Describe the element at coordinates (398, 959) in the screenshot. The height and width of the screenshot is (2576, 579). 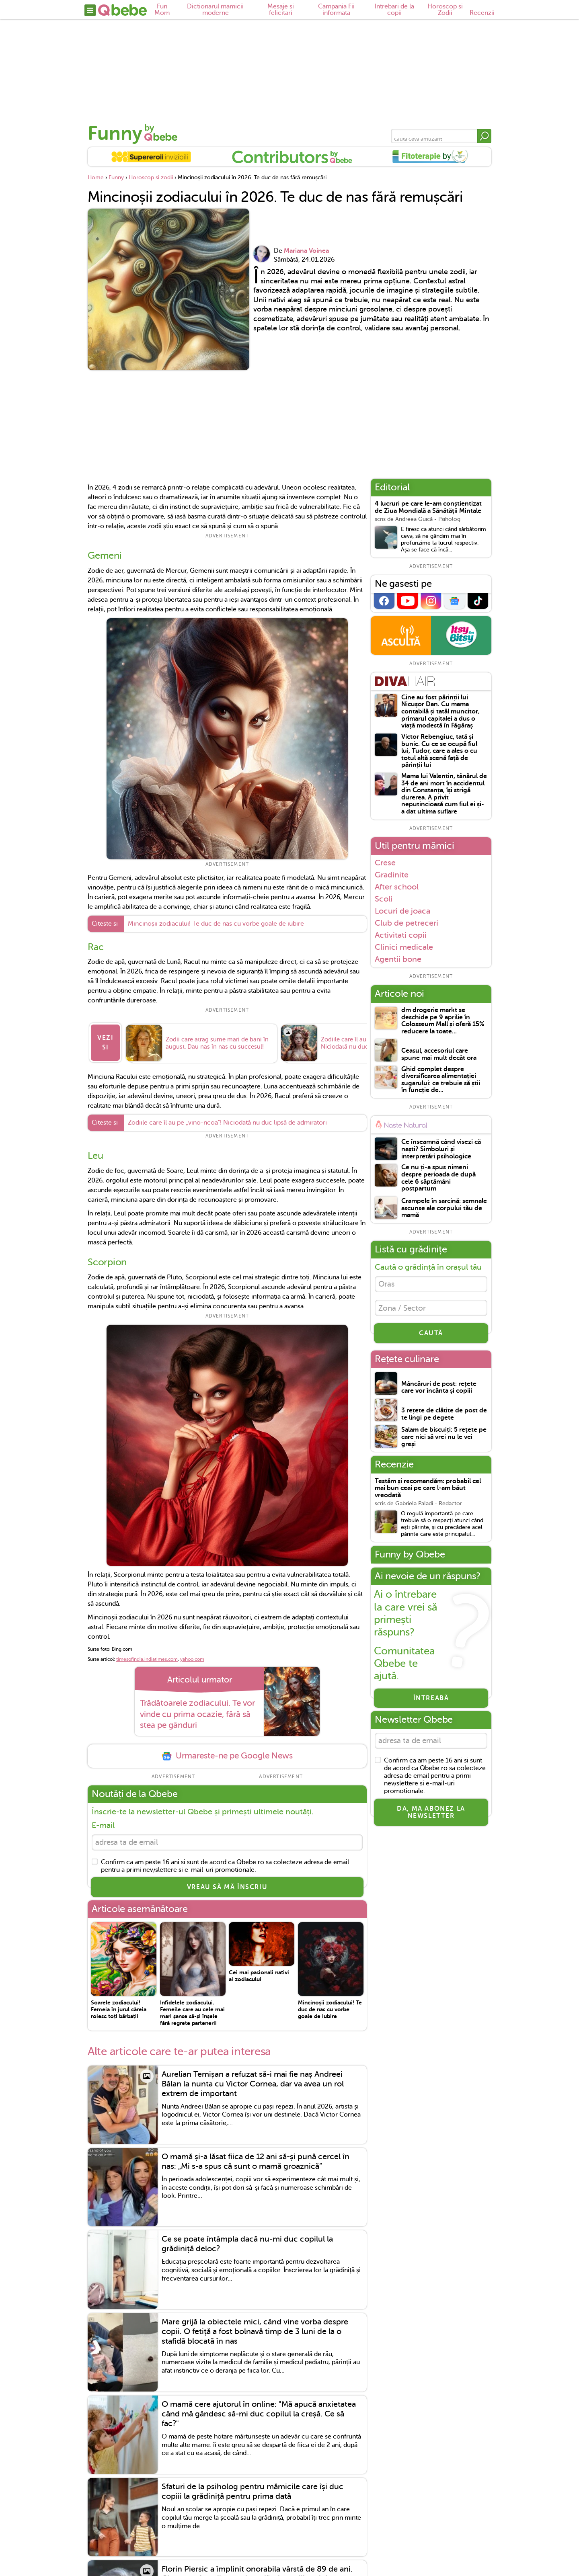
I see `Agentii bone` at that location.